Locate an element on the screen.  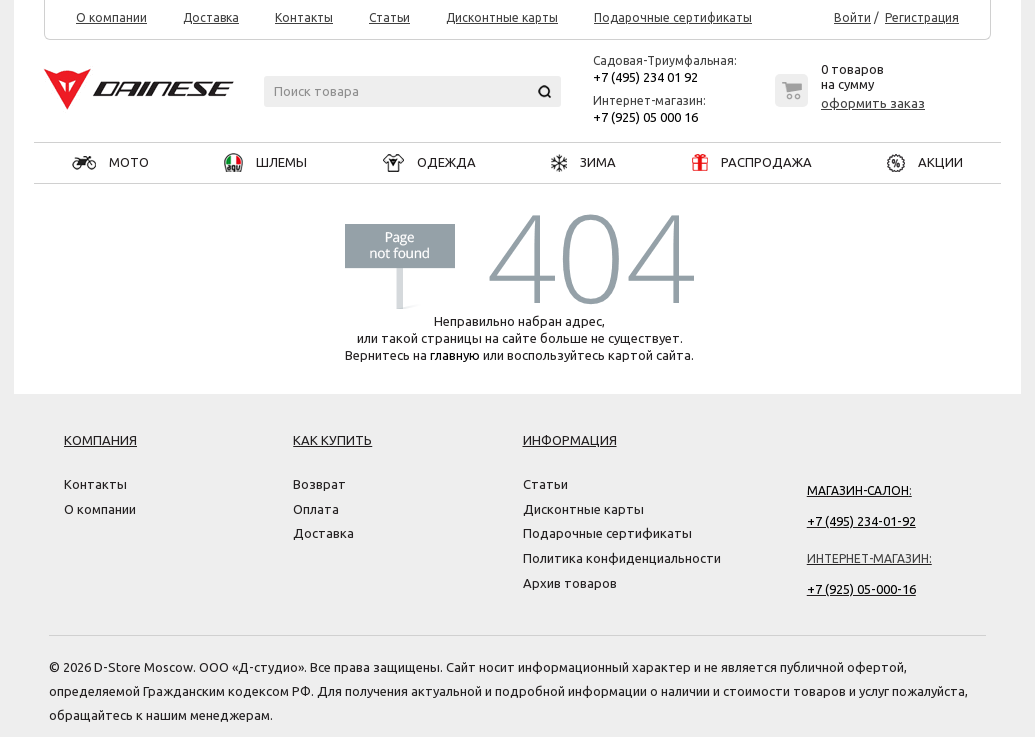
+7 (925) 05-000-16 is located at coordinates (861, 589).